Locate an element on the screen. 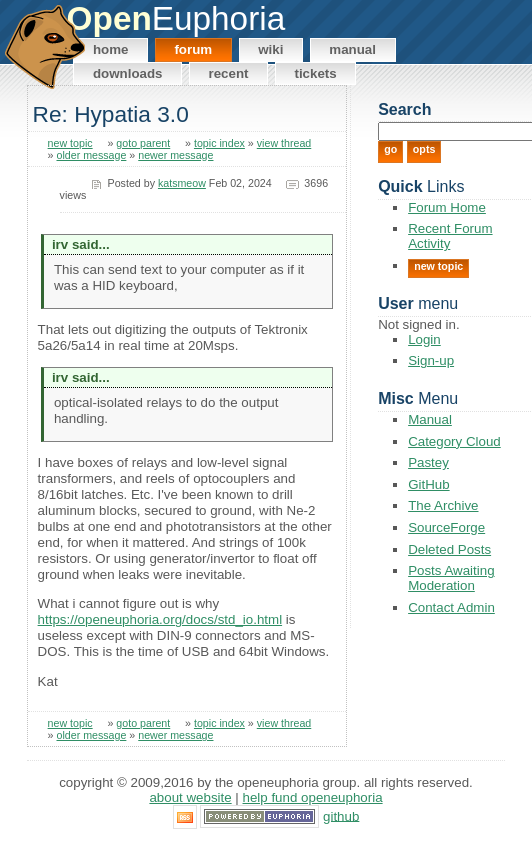 The width and height of the screenshot is (532, 842). Posts Awaiting Moderation is located at coordinates (451, 578).